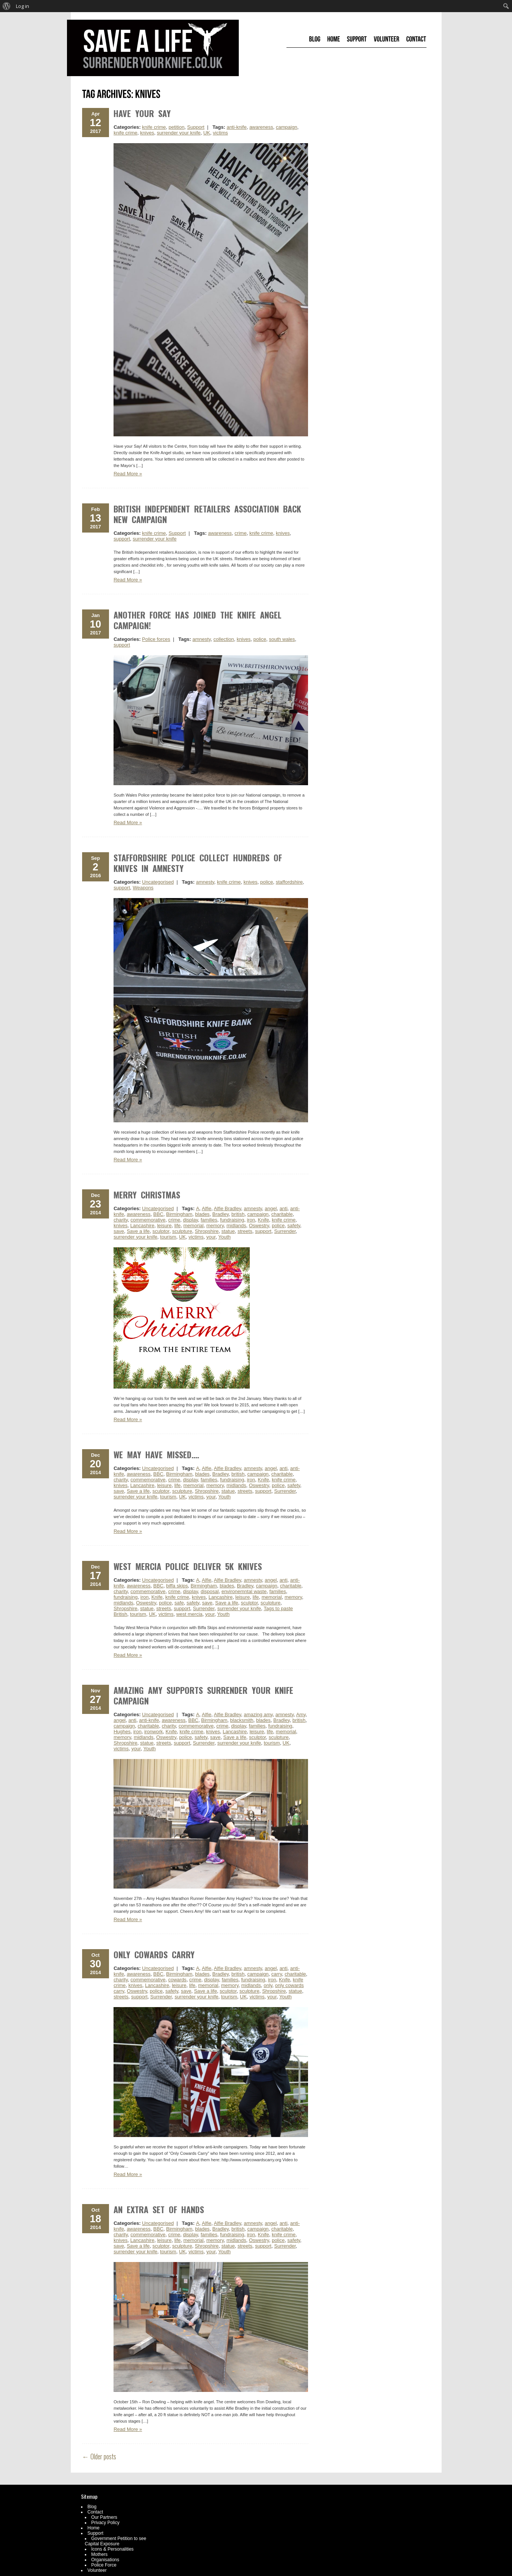 The width and height of the screenshot is (512, 2576). I want to click on memory, so click(215, 1225).